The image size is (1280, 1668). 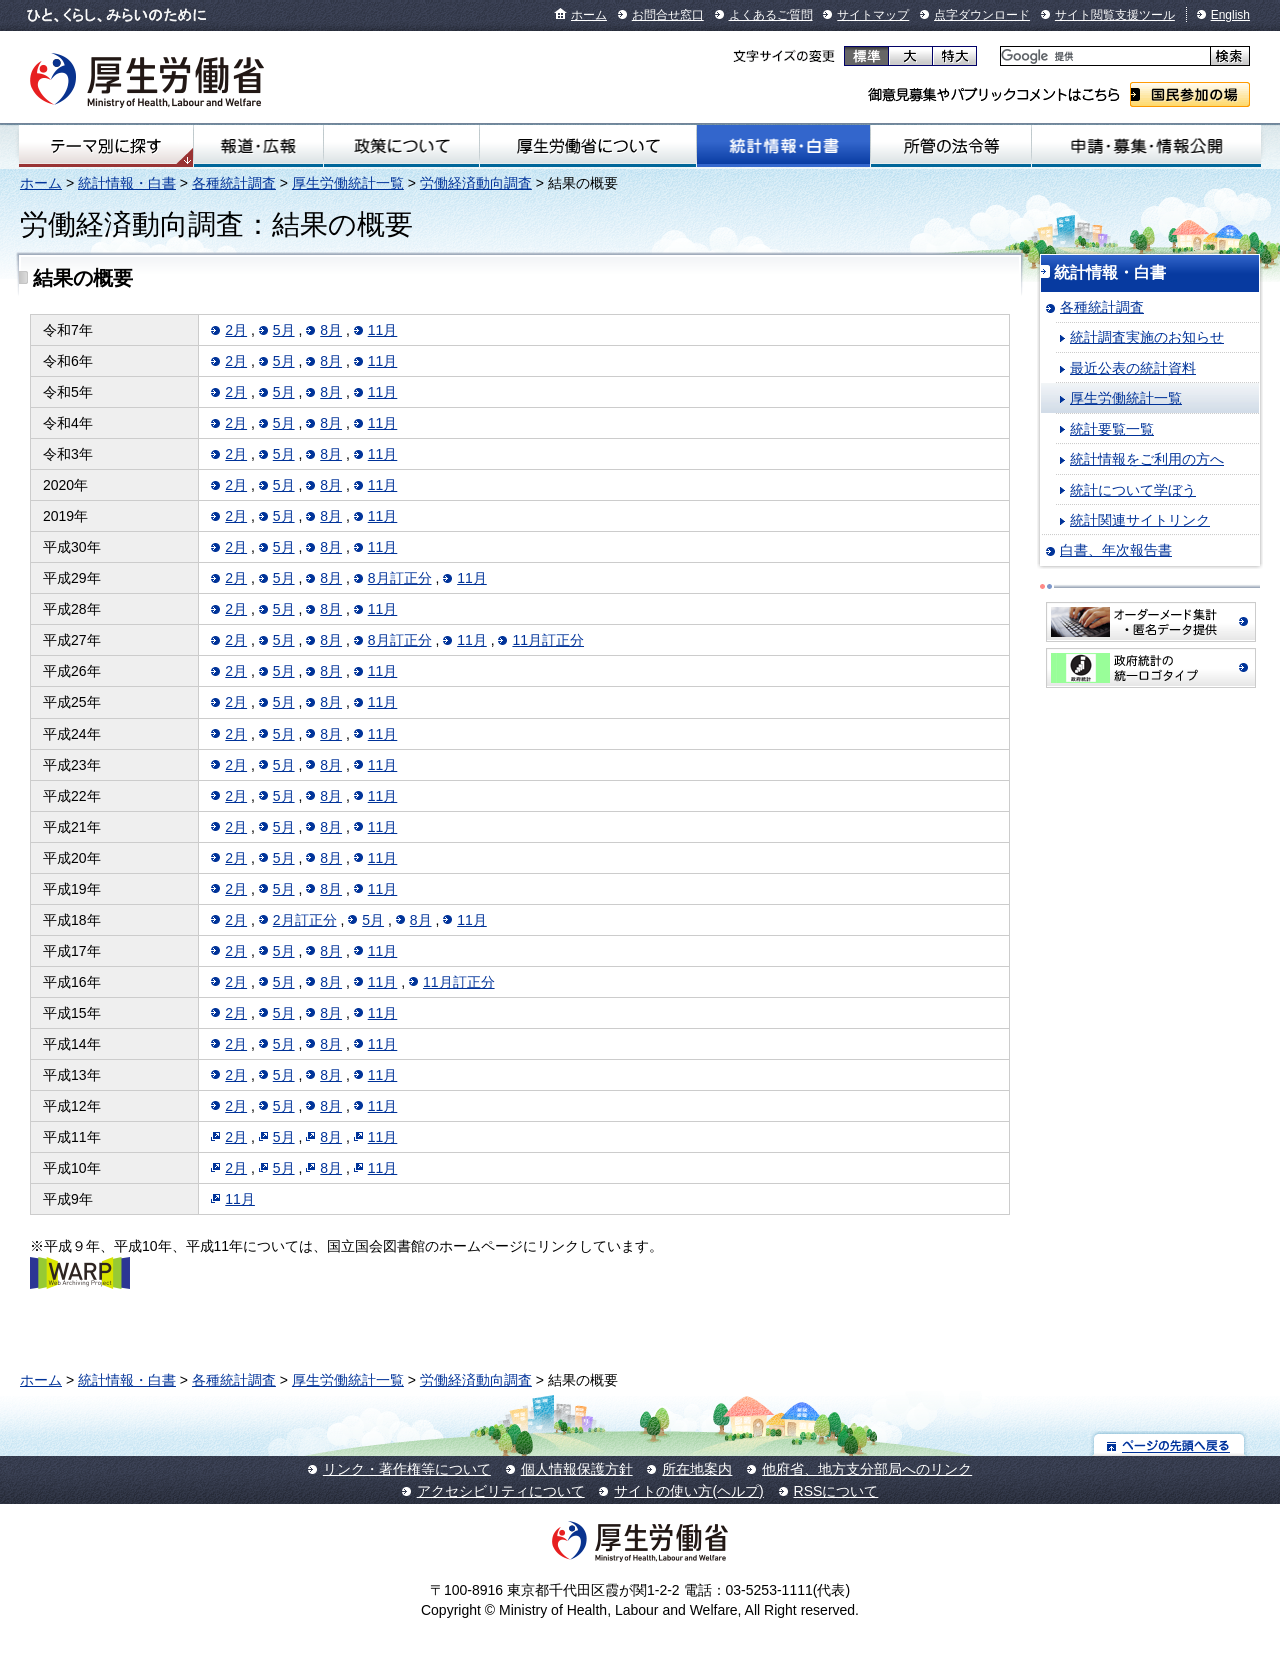 What do you see at coordinates (697, 1469) in the screenshot?
I see `所在地案内` at bounding box center [697, 1469].